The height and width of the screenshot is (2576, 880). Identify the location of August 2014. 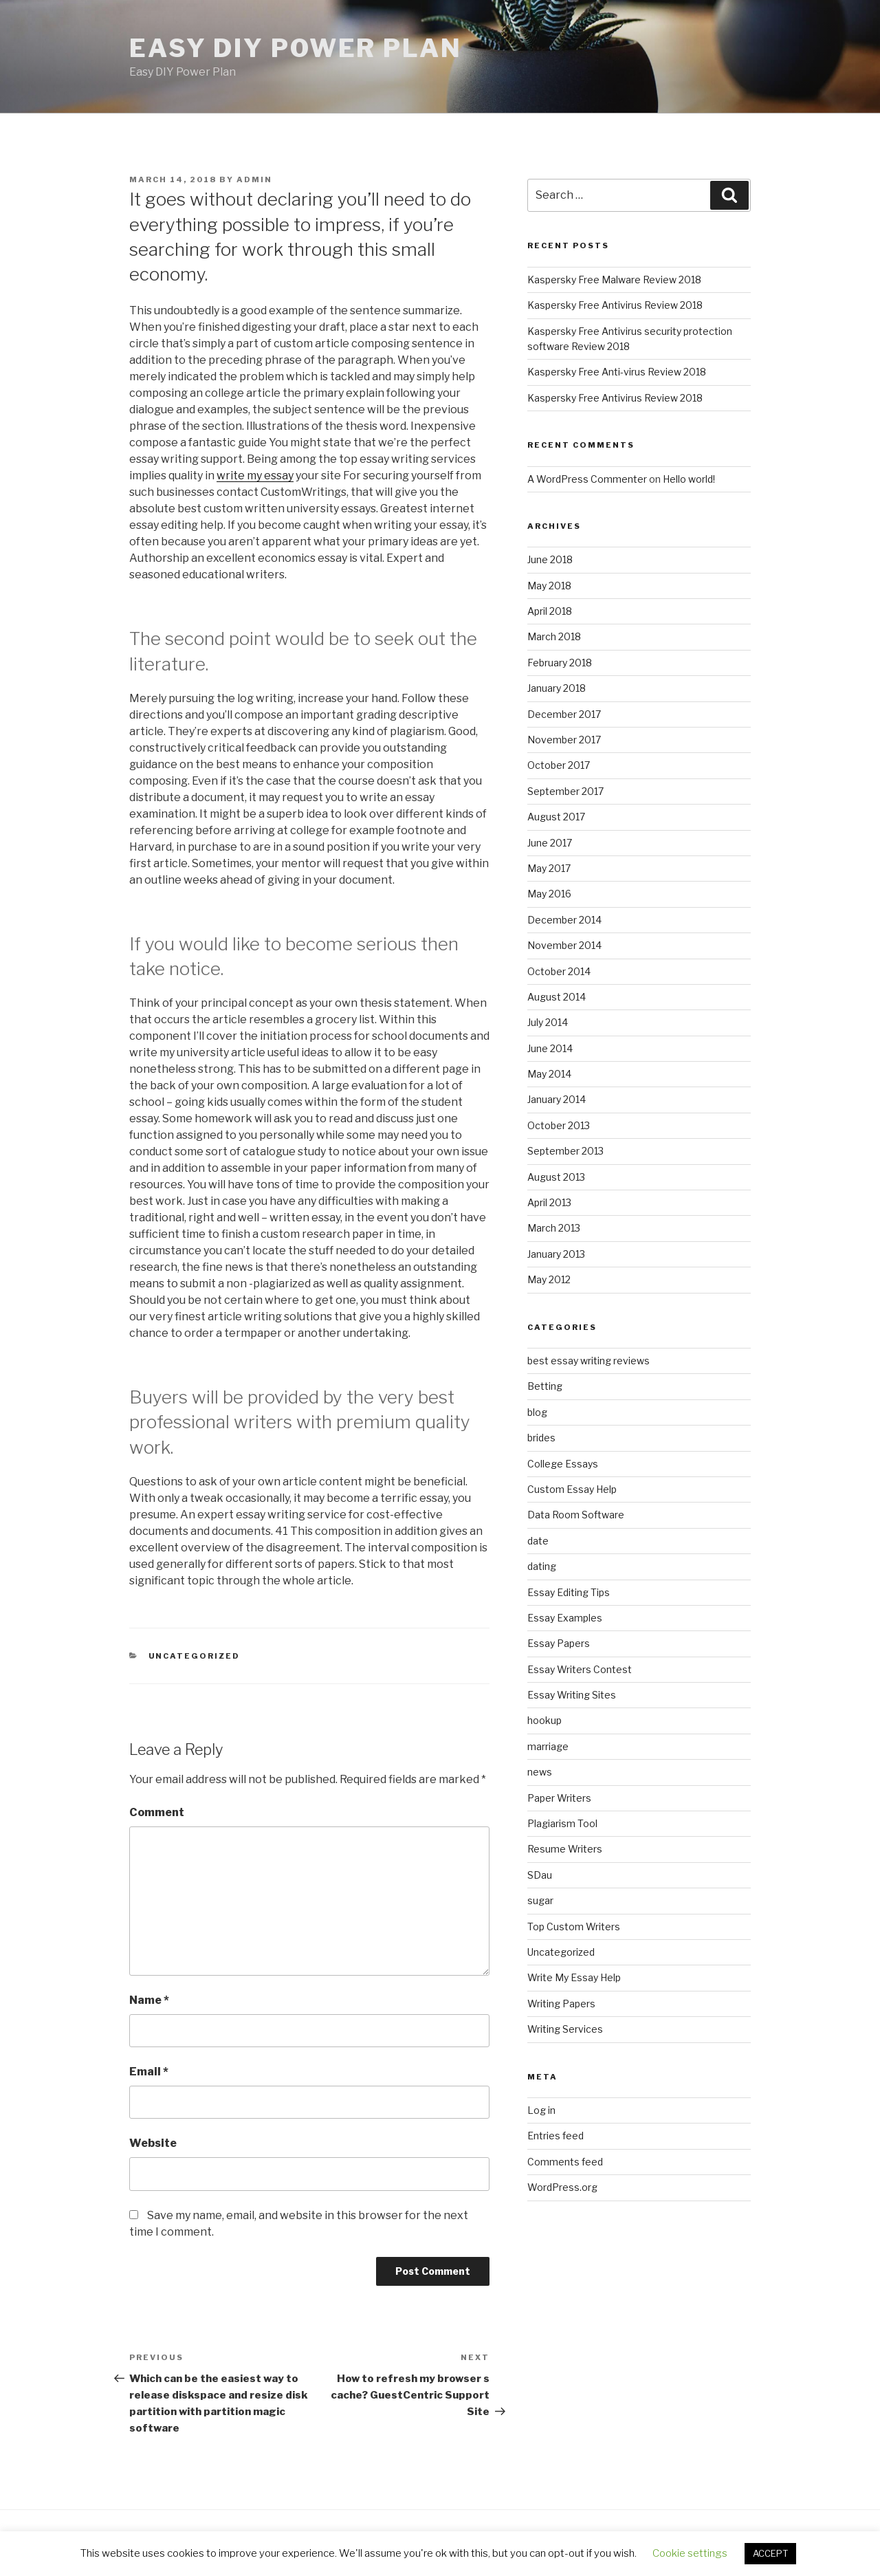
(556, 997).